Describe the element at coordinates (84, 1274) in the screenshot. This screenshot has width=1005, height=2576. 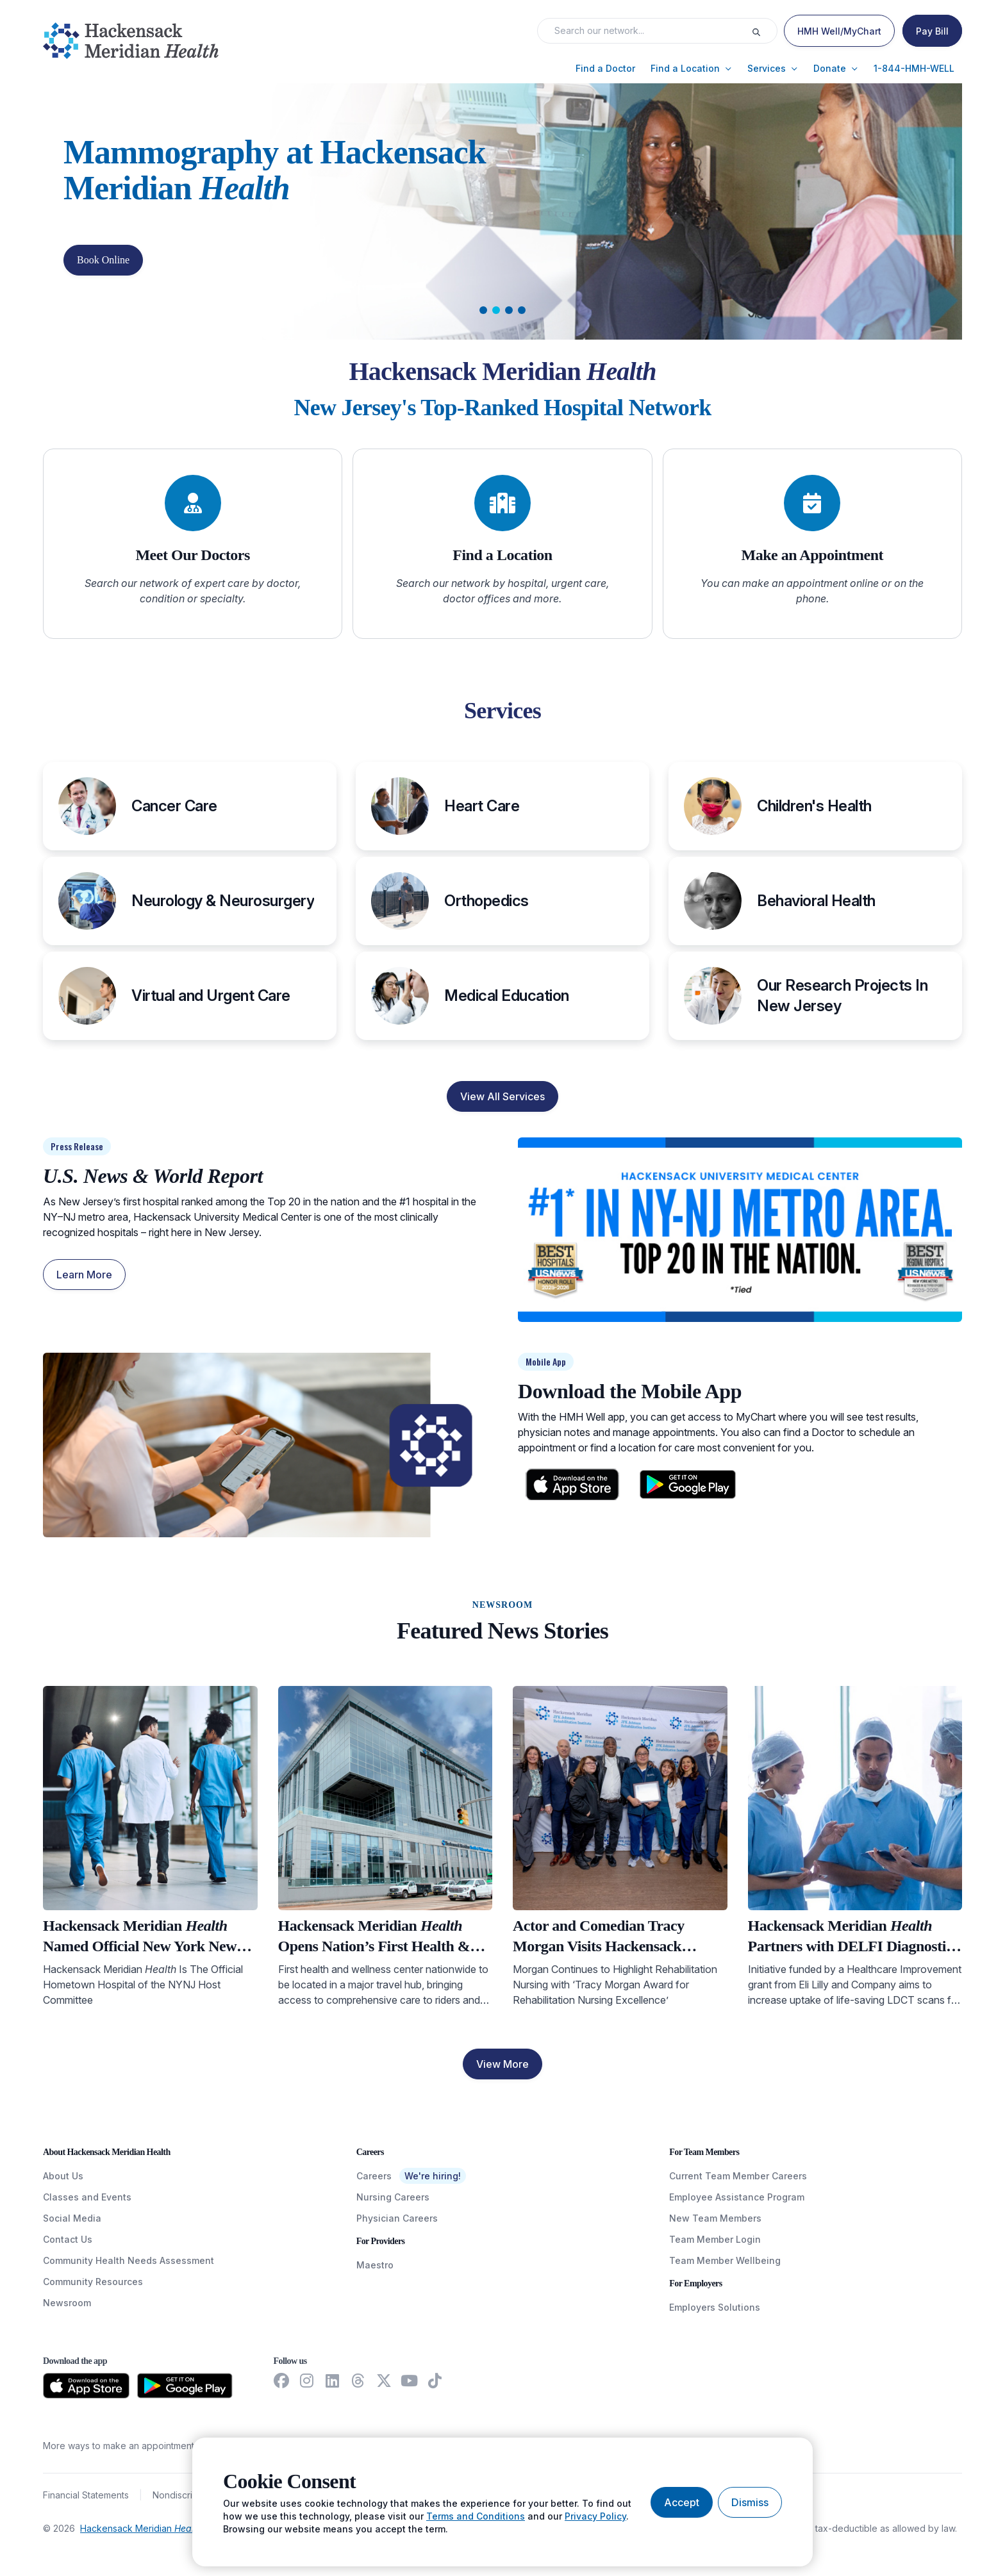
I see `Learn More` at that location.